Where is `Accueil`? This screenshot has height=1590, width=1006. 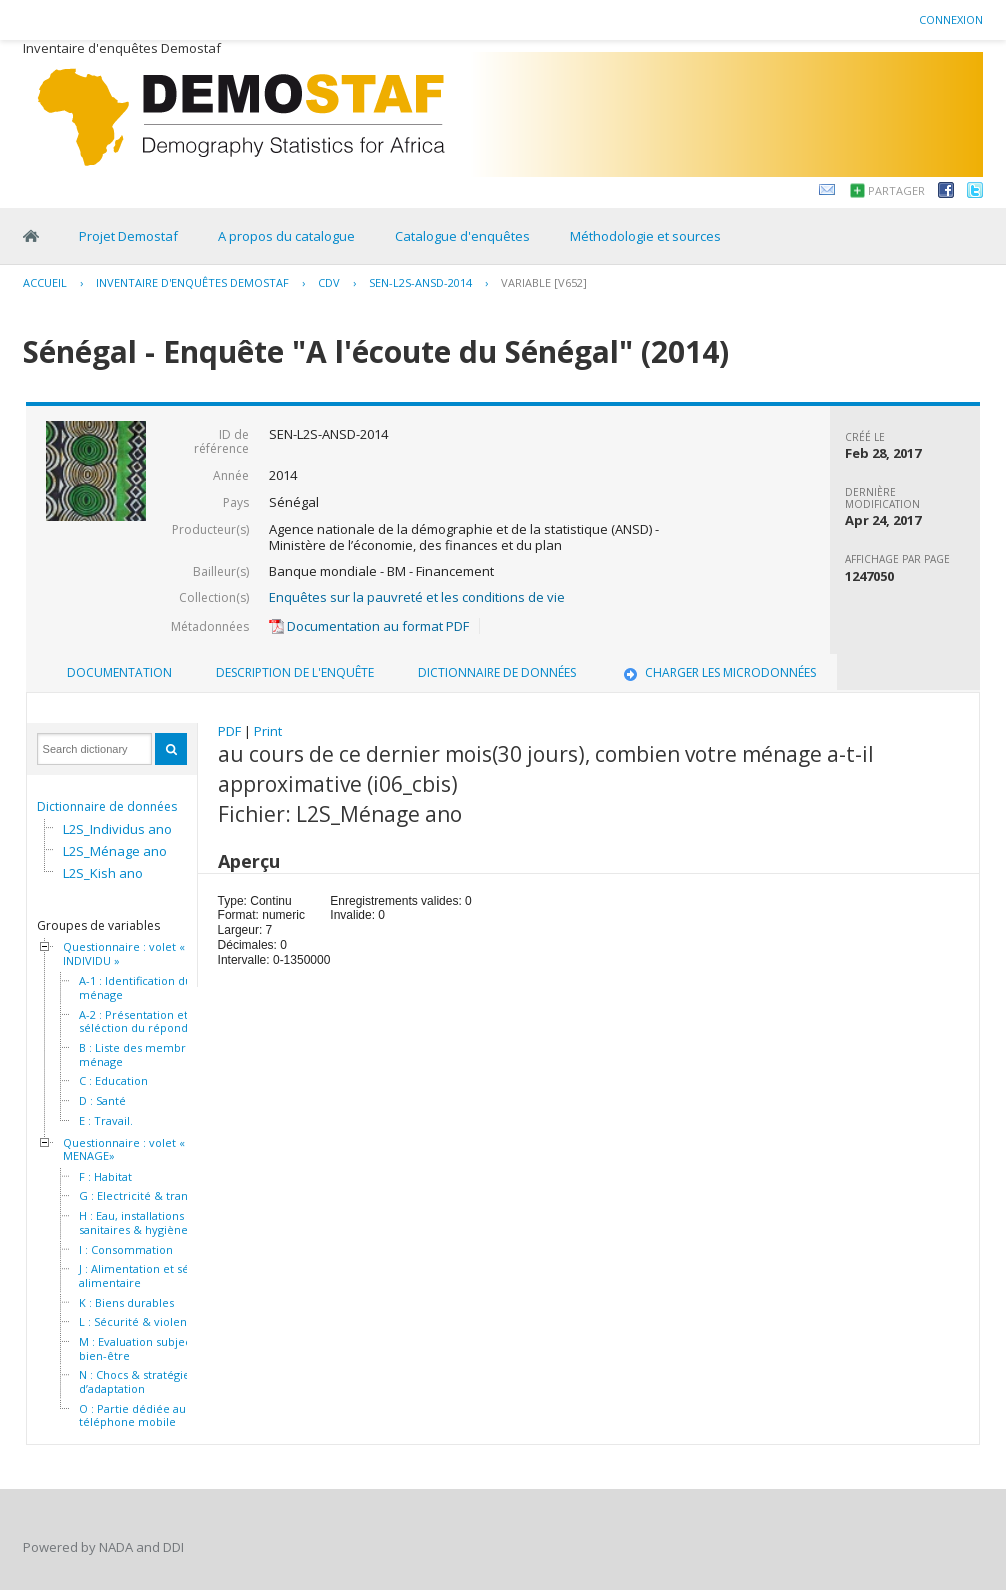
Accueil is located at coordinates (45, 282).